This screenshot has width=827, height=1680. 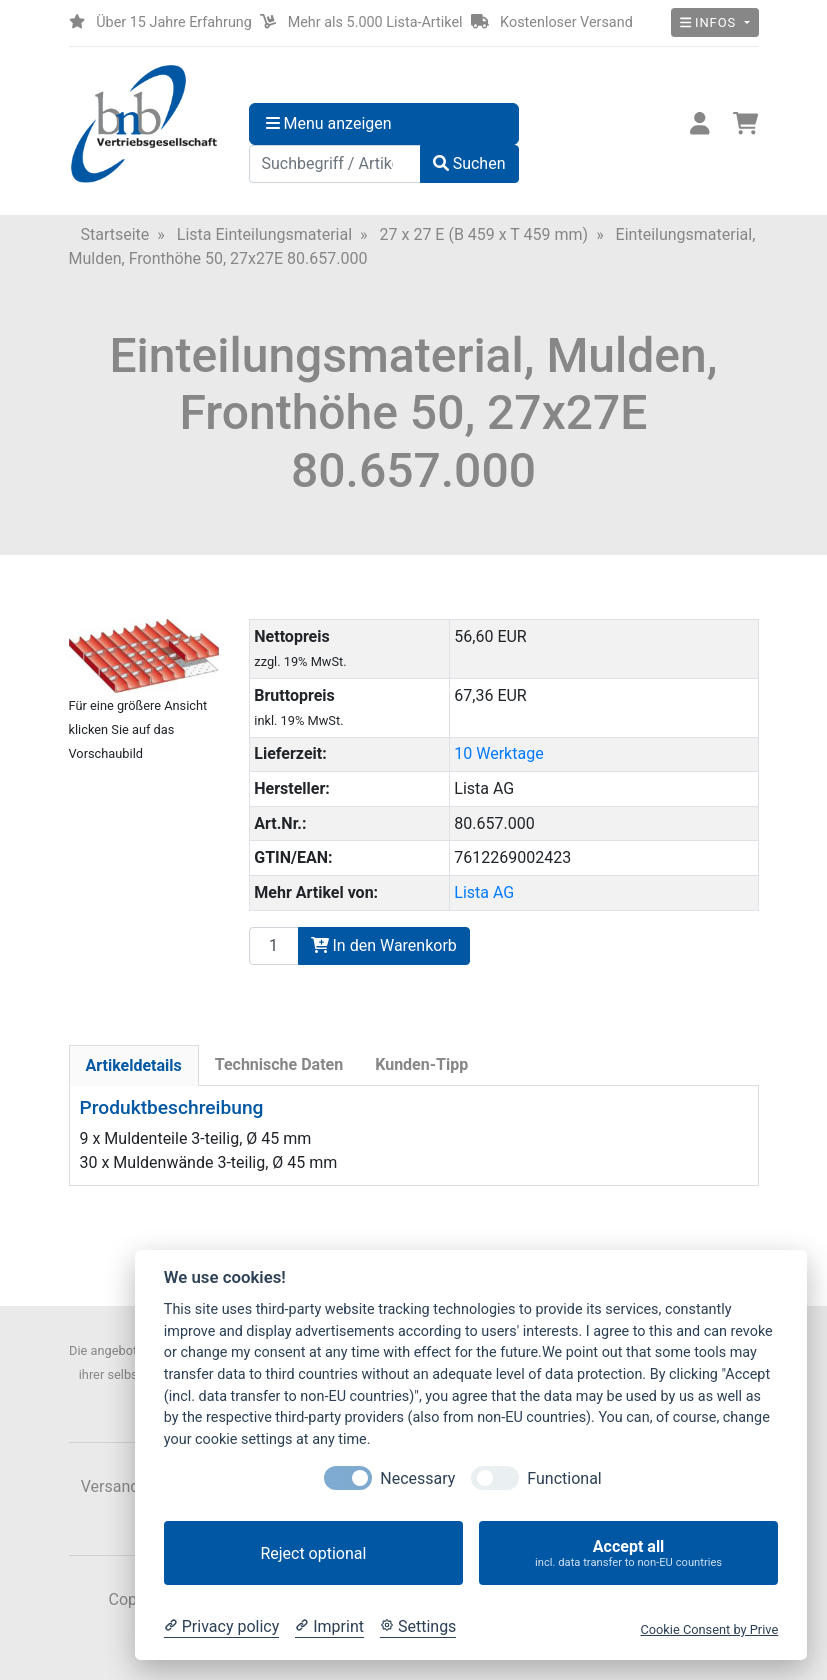 What do you see at coordinates (709, 1629) in the screenshot?
I see `Cookie Consent by Prive` at bounding box center [709, 1629].